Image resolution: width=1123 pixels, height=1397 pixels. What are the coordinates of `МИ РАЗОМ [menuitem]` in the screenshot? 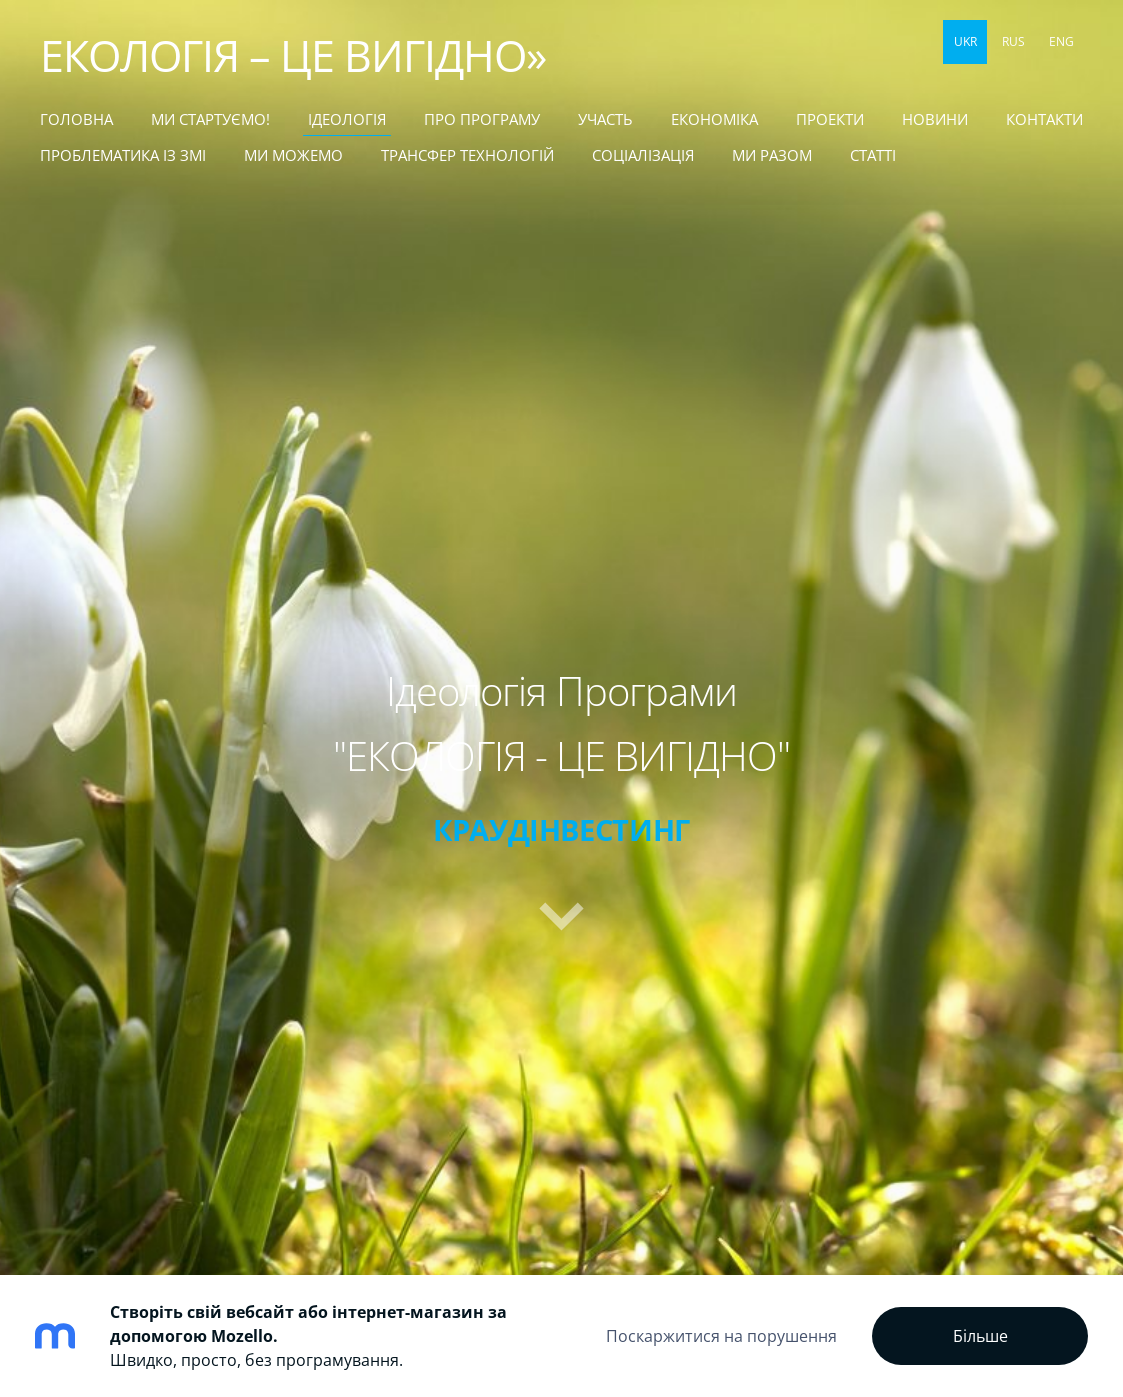 It's located at (772, 155).